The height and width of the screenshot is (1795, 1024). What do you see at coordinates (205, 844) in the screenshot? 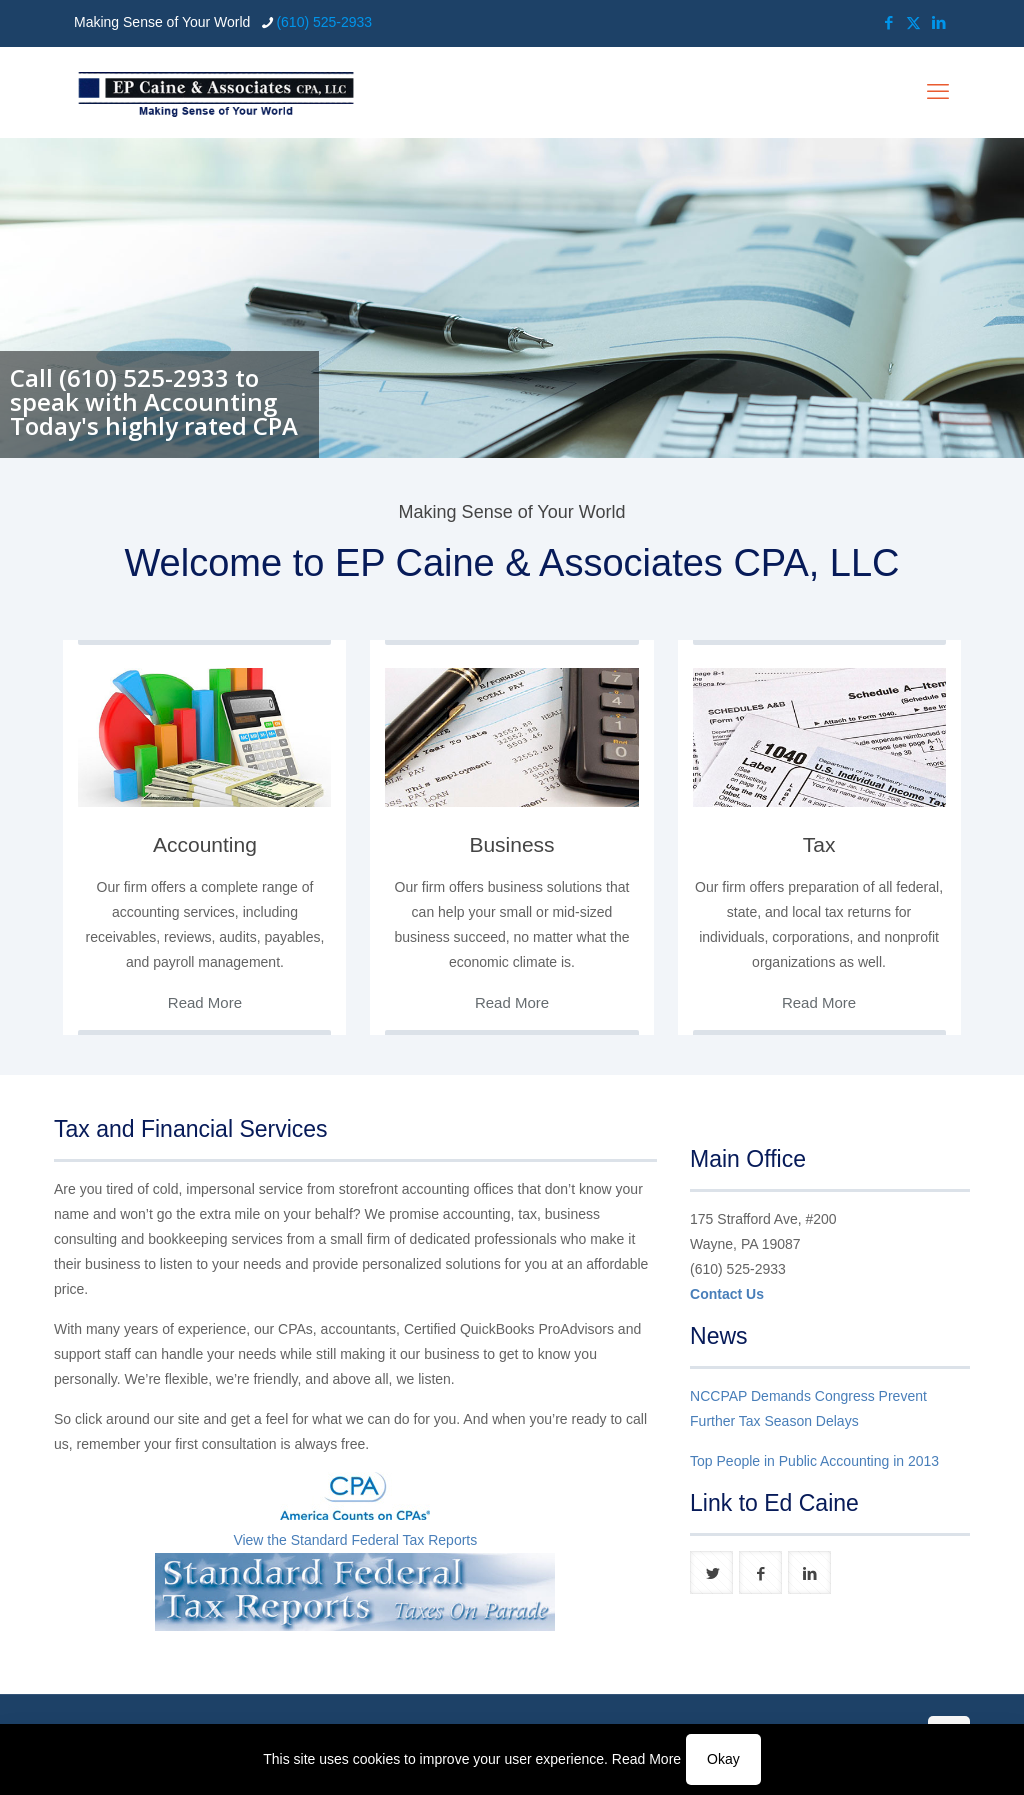
I see `Accounting` at bounding box center [205, 844].